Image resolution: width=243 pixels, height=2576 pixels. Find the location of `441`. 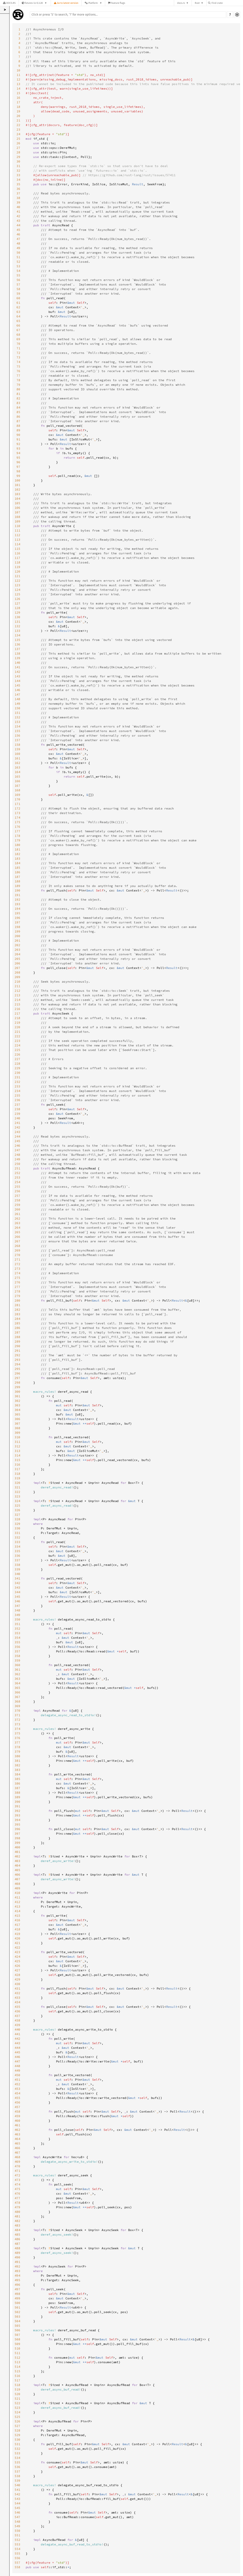

441 is located at coordinates (17, 2034).